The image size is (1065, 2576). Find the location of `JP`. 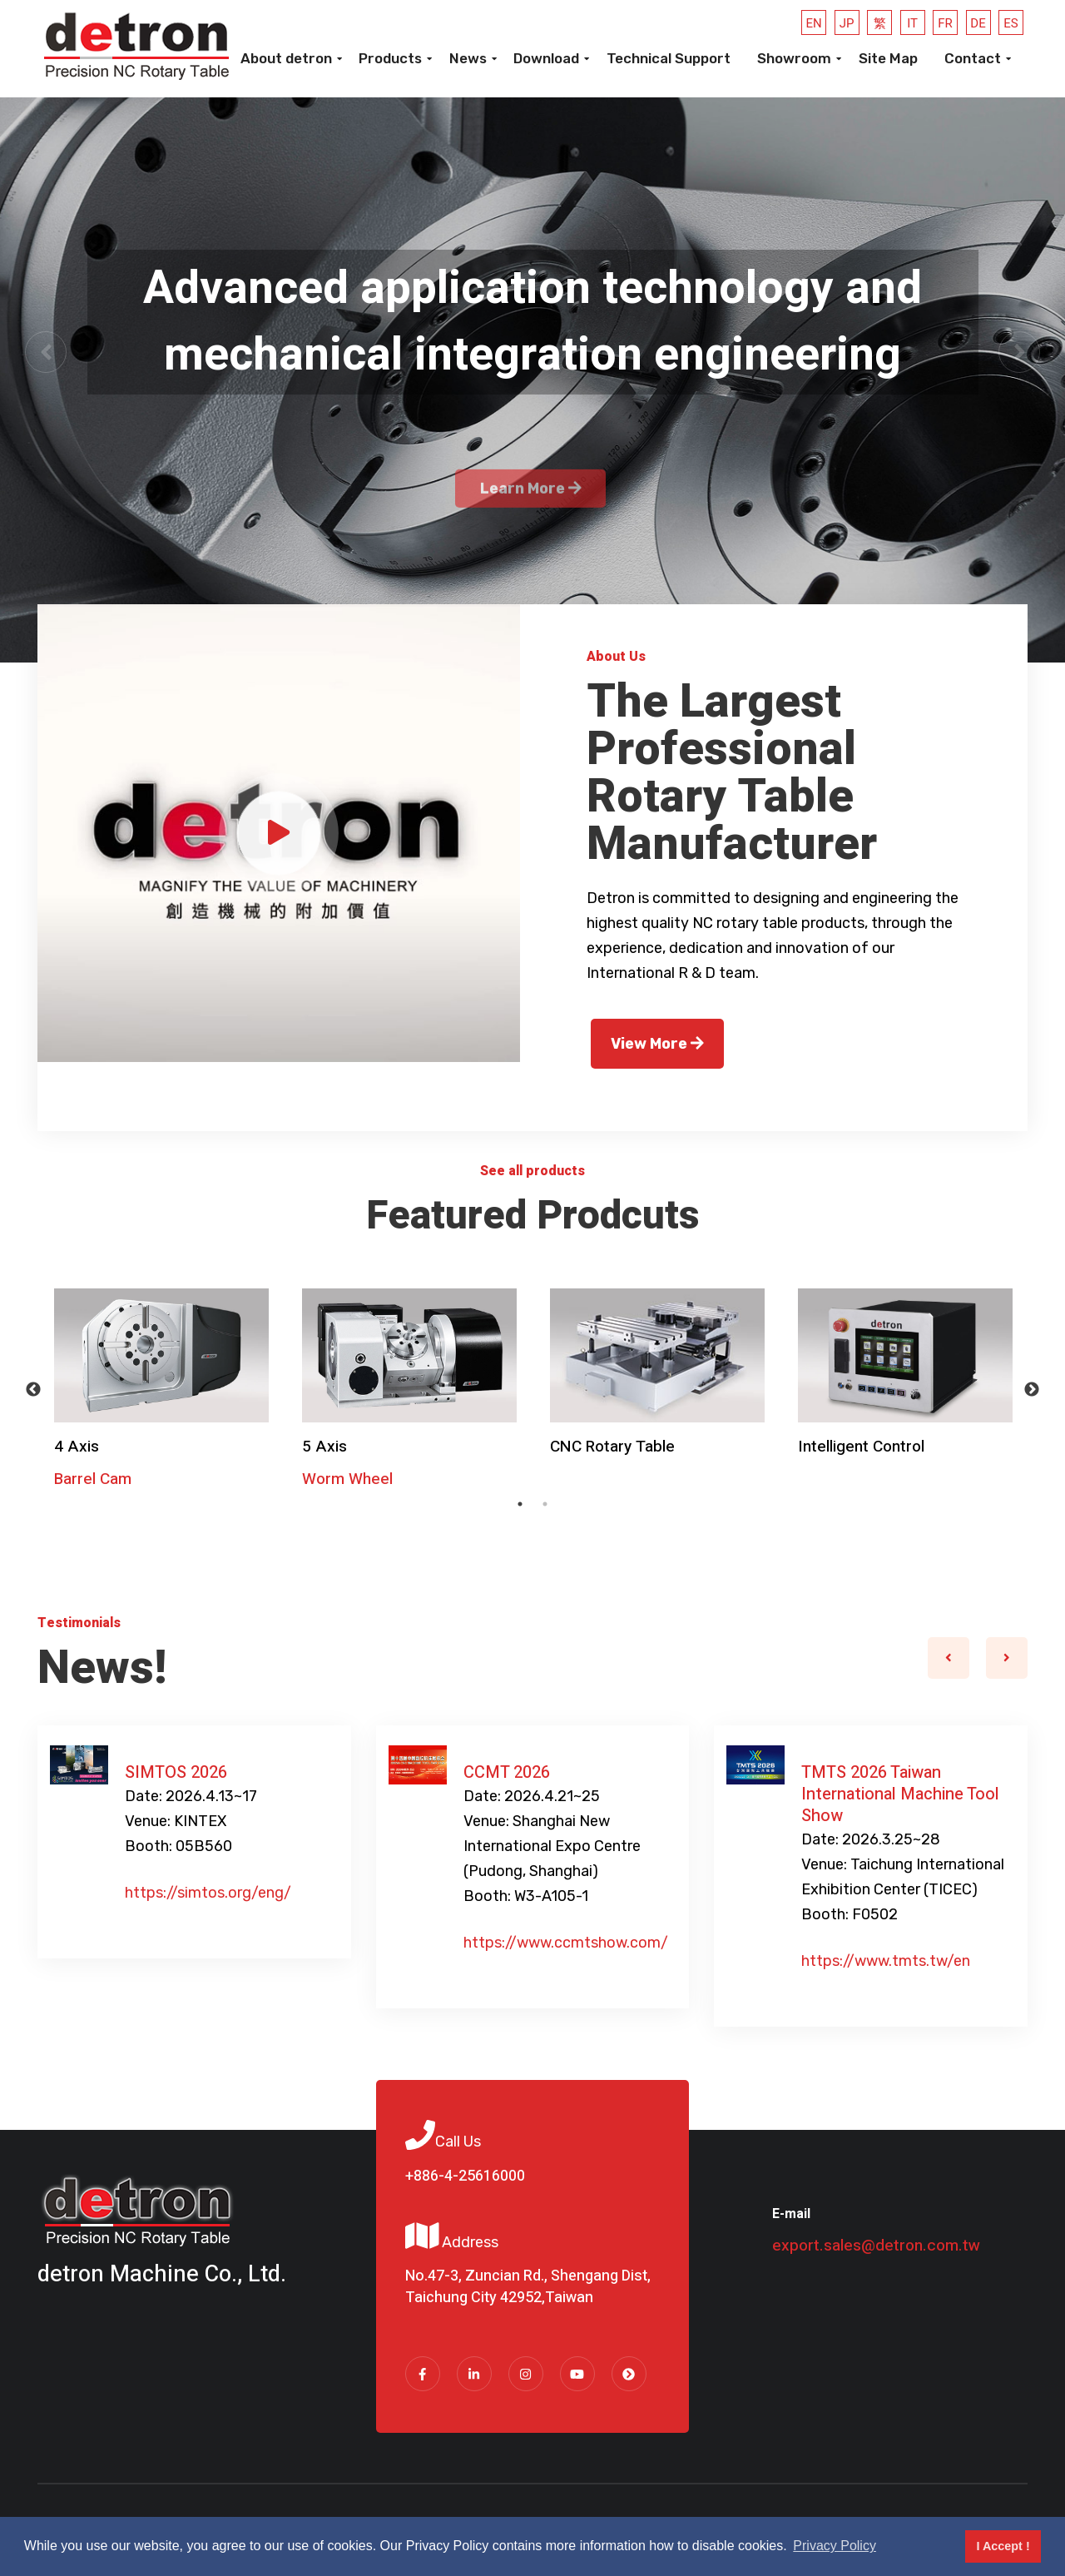

JP is located at coordinates (847, 23).